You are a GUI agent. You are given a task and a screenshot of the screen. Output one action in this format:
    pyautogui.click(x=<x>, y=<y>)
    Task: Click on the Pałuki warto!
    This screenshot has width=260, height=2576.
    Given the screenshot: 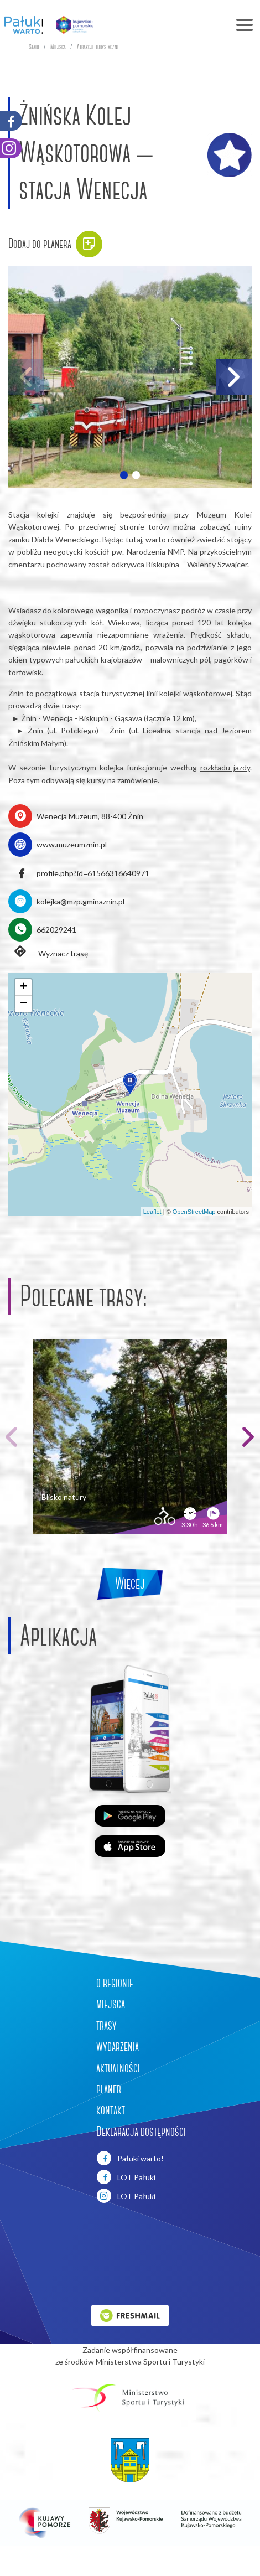 What is the action you would take?
    pyautogui.click(x=130, y=2158)
    